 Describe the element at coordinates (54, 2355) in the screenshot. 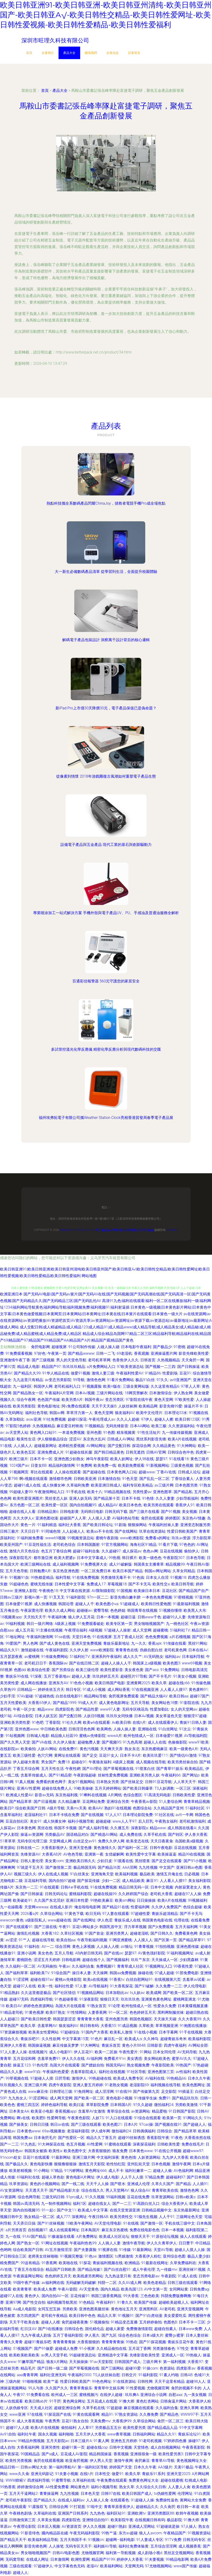

I see `av男人天堂手机` at that location.